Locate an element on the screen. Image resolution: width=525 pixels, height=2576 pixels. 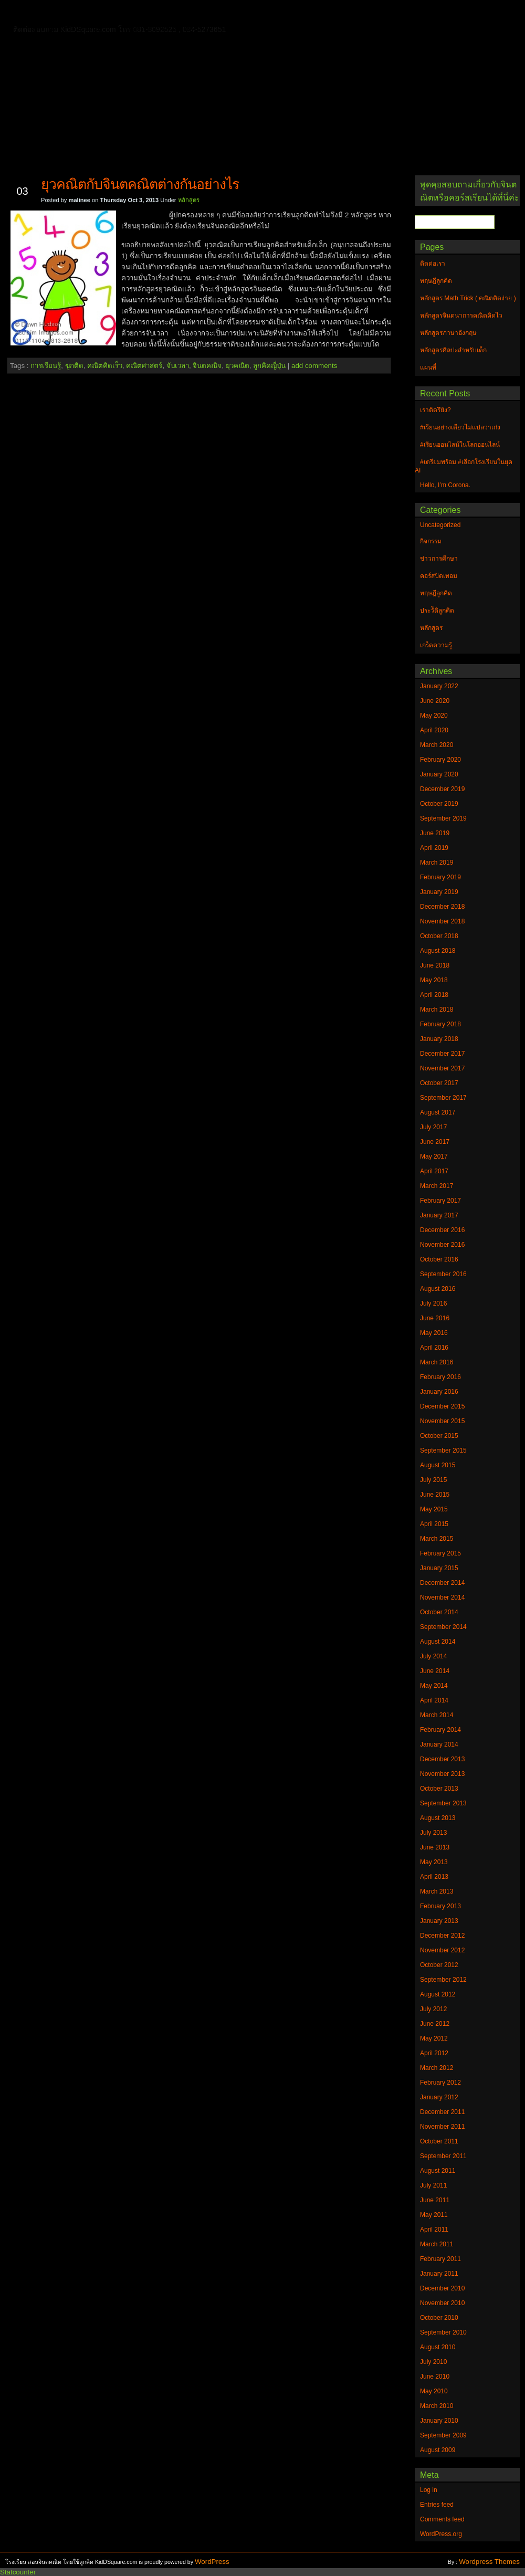
January 2019 is located at coordinates (439, 892).